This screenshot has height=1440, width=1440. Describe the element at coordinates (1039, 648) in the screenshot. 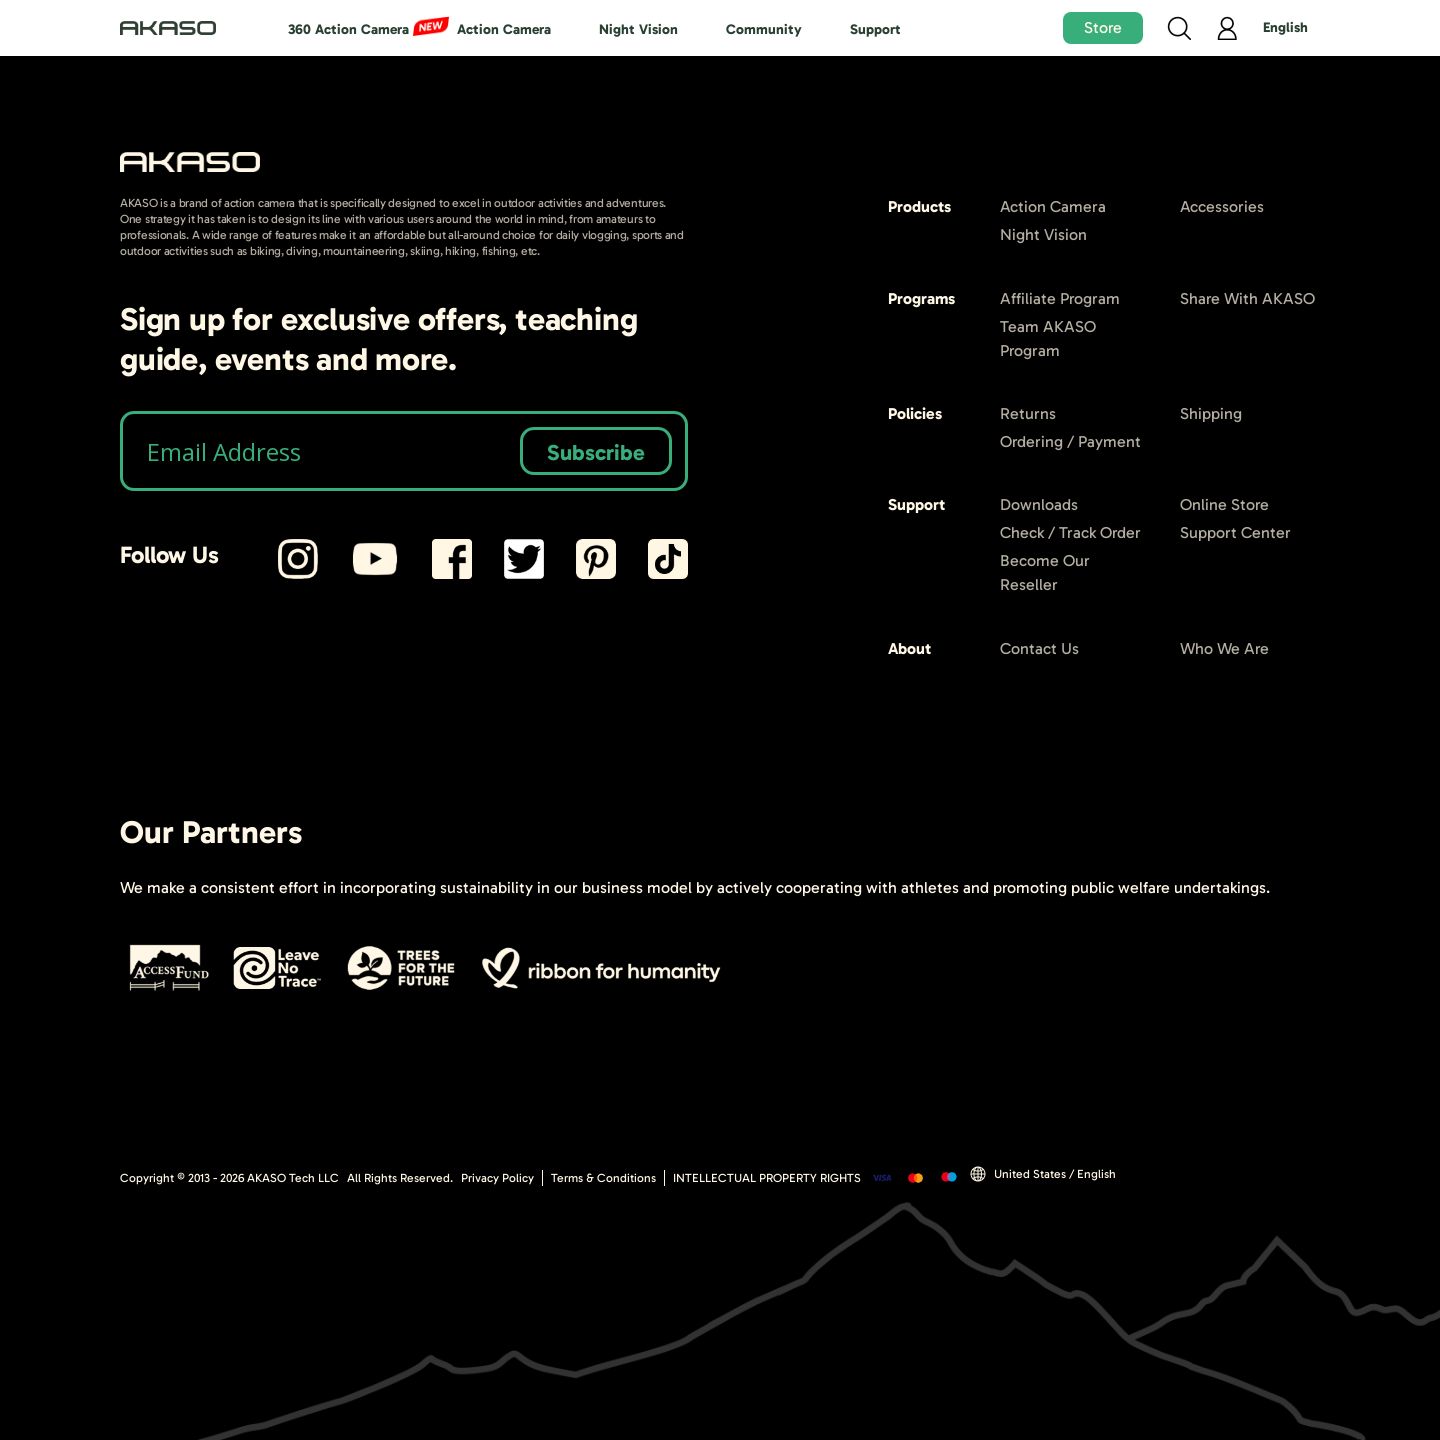

I see `Contact Us` at that location.